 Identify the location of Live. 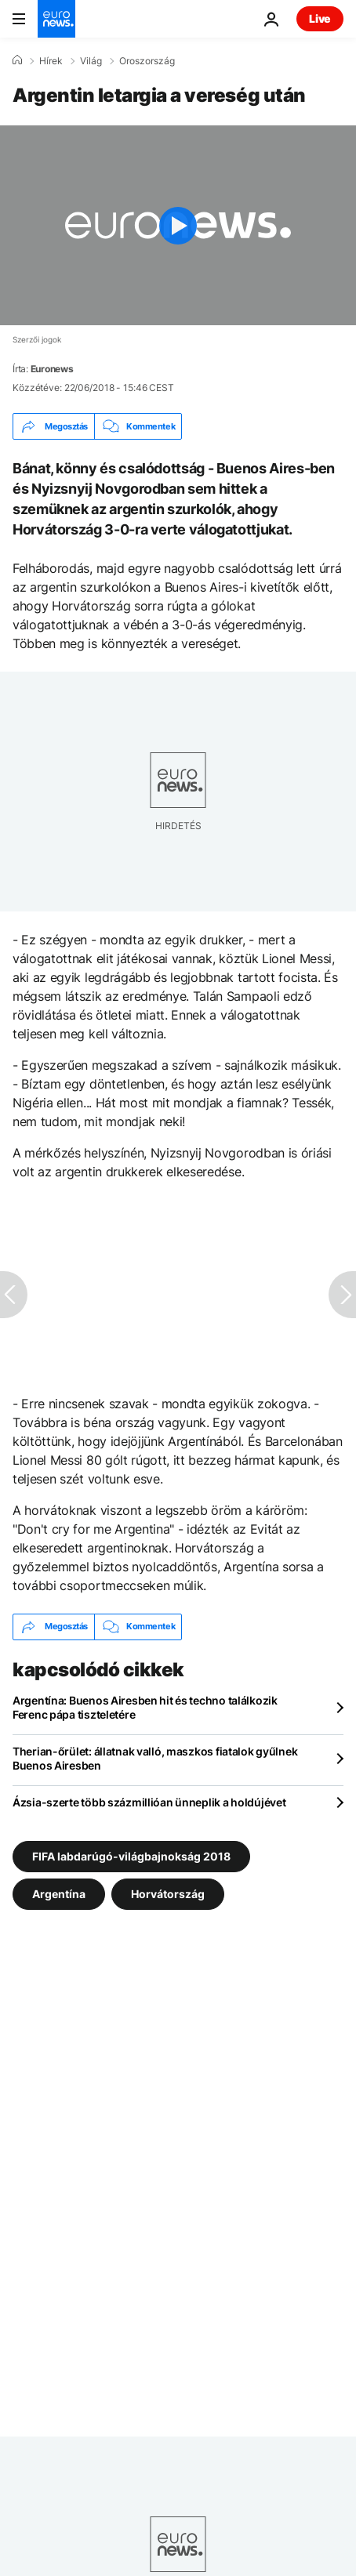
(320, 18).